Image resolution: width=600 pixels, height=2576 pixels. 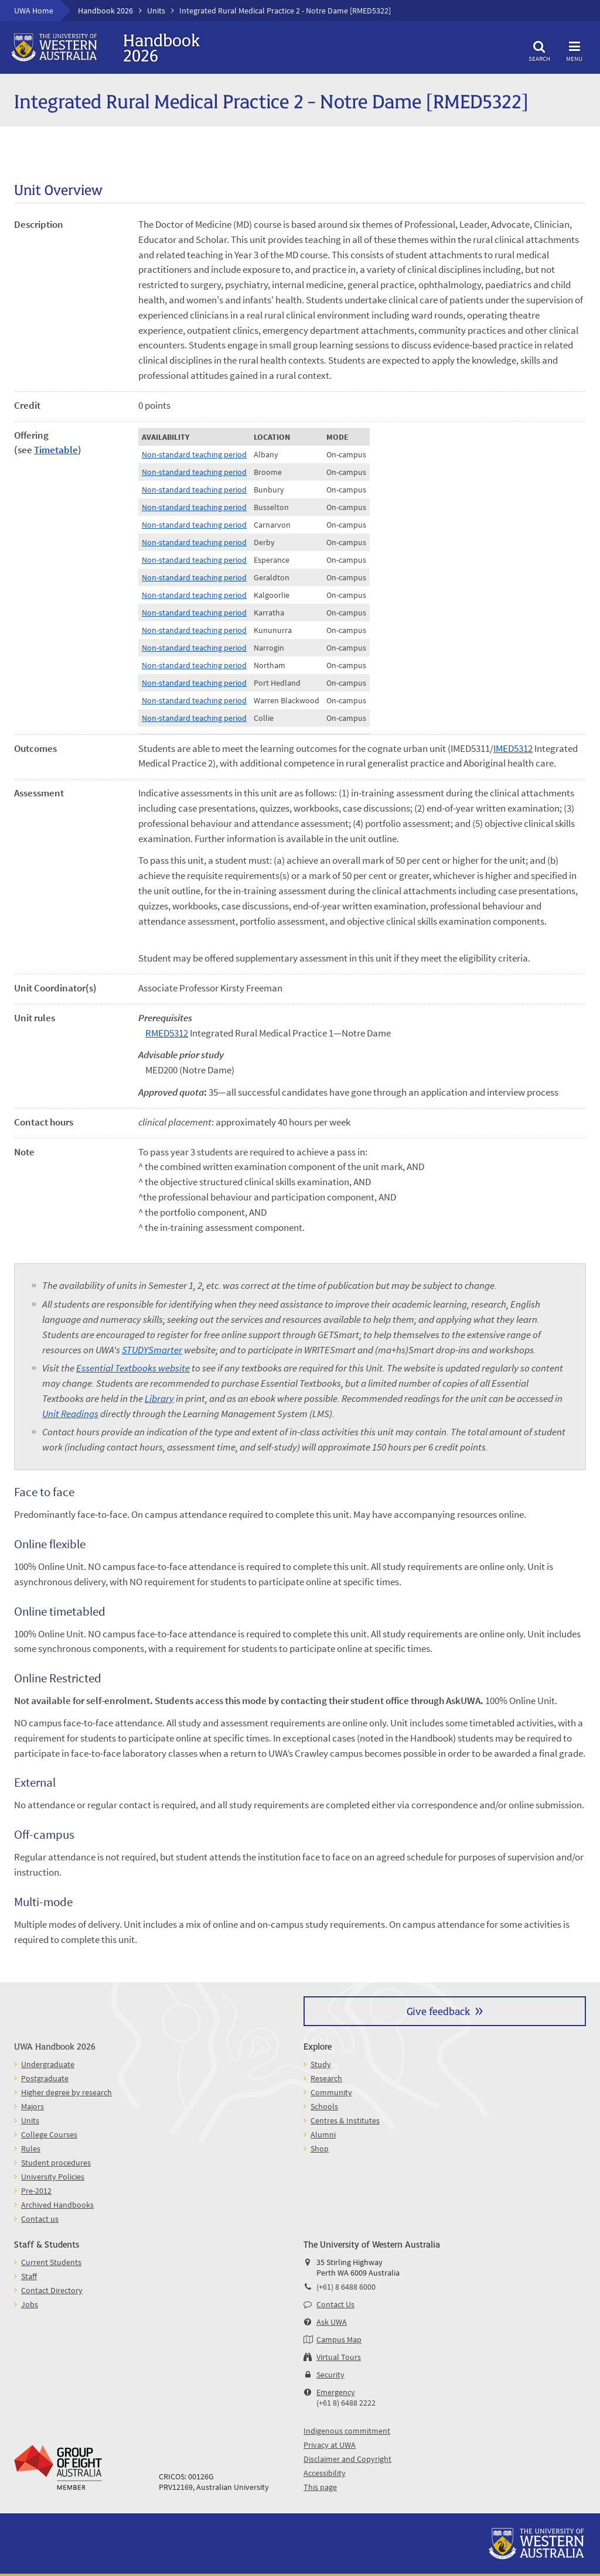 I want to click on IMED5312, so click(x=513, y=748).